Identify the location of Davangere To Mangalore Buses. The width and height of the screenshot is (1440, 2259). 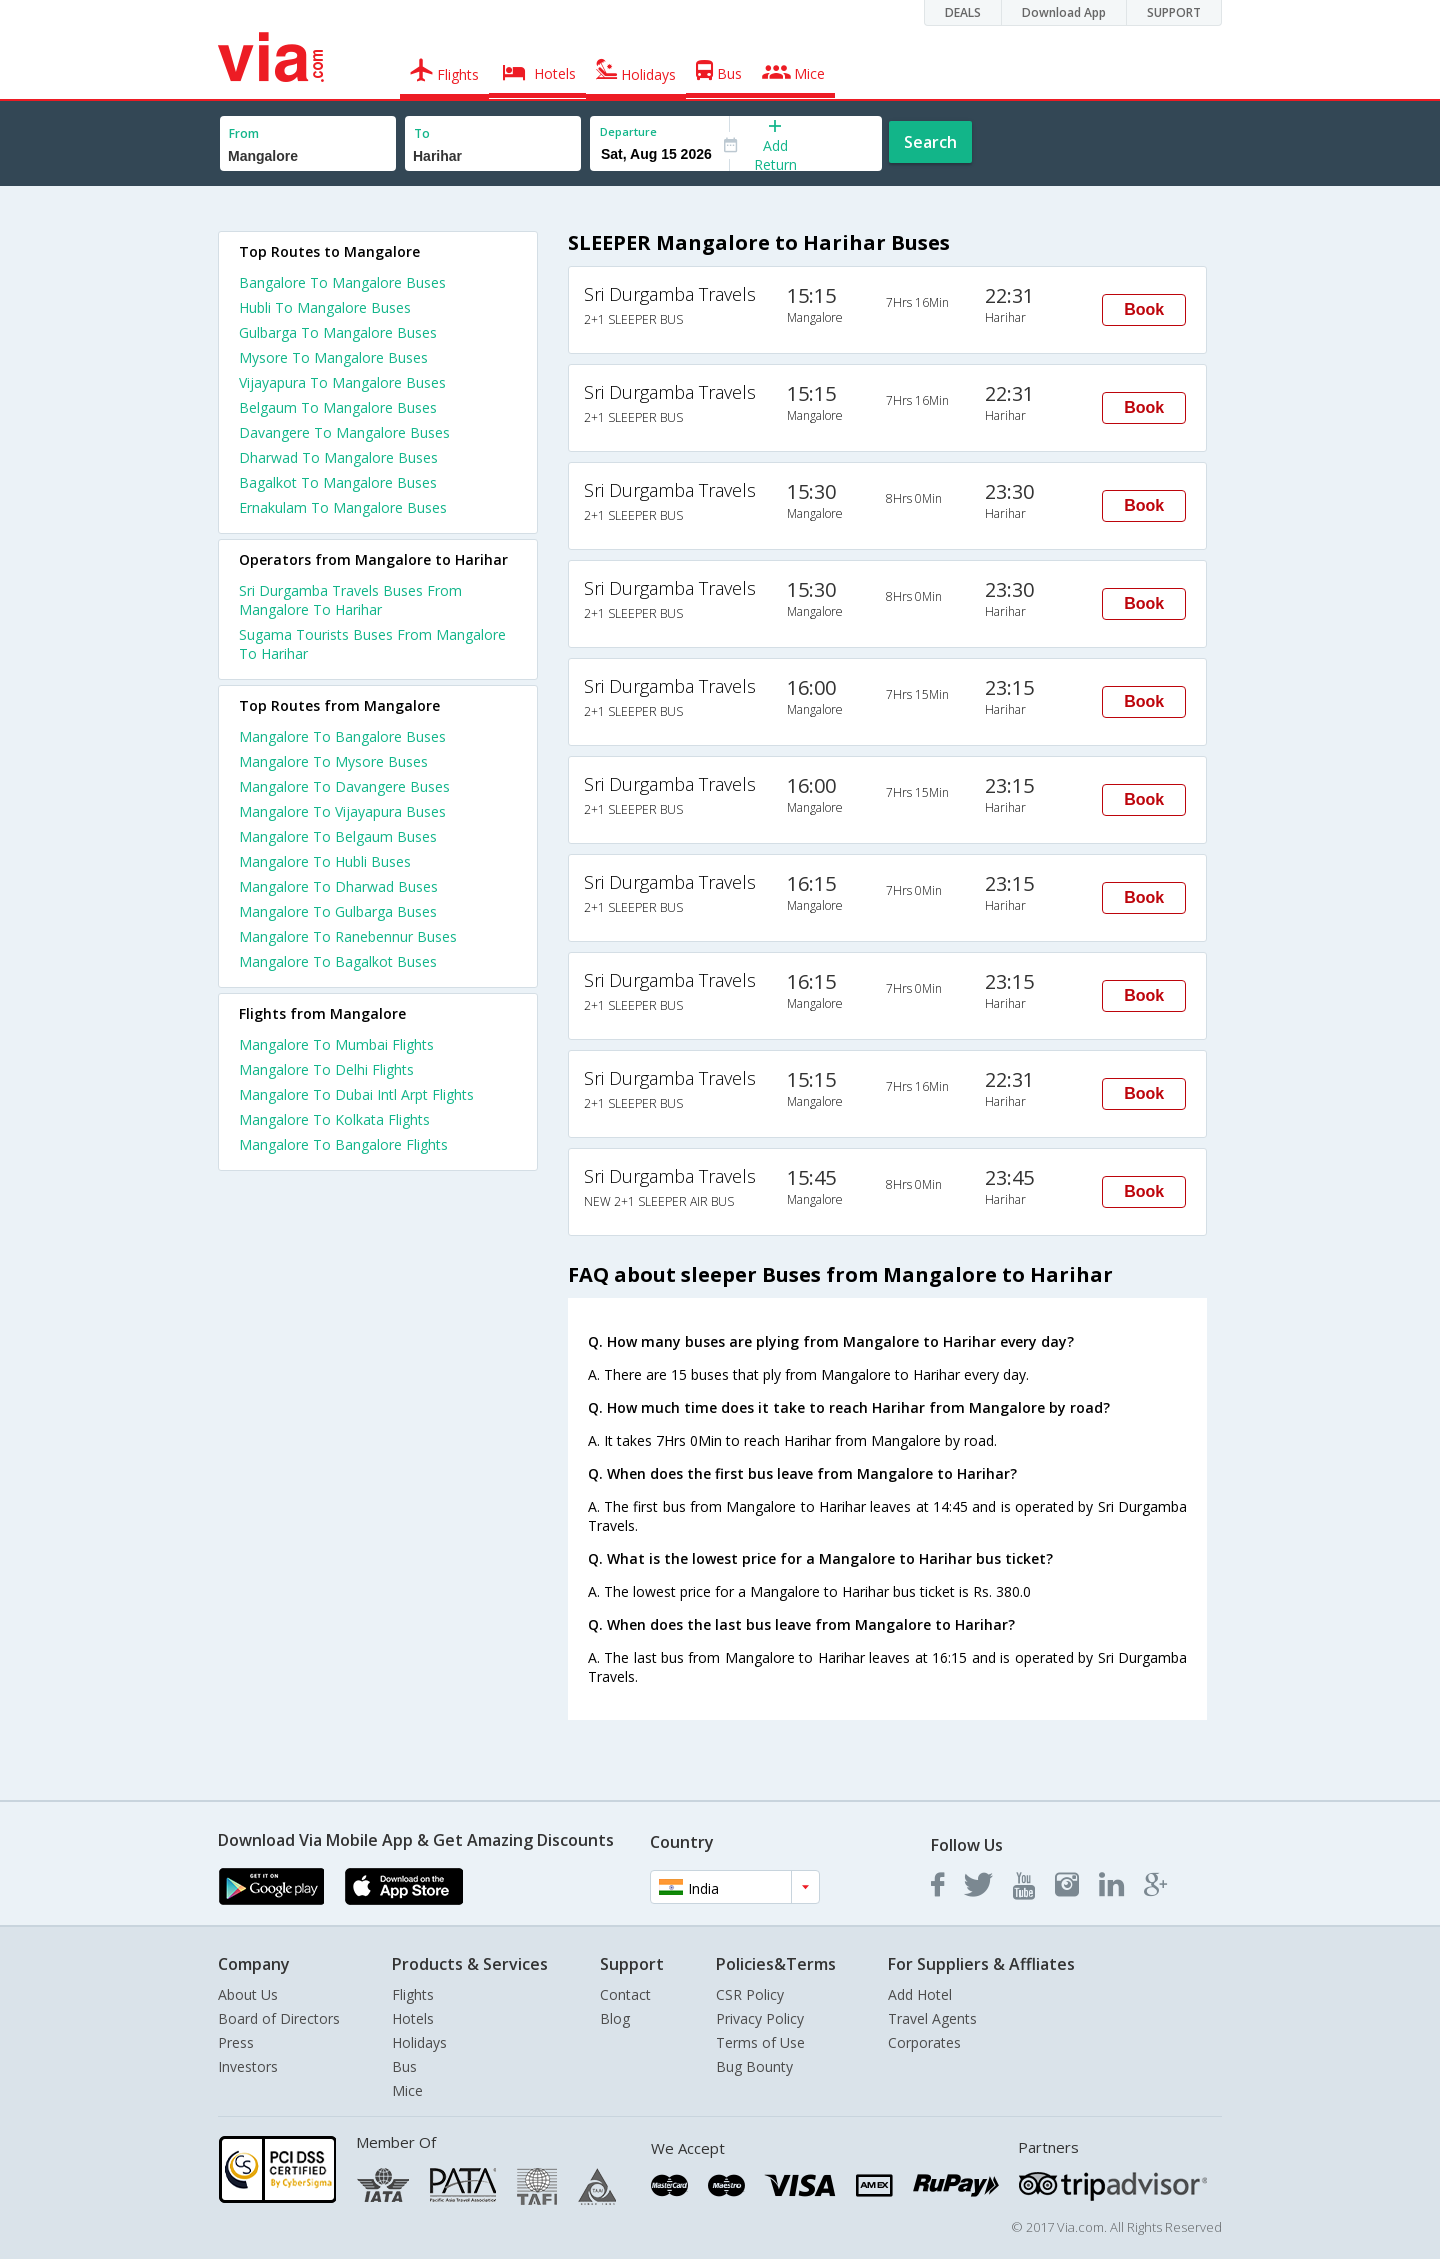
(344, 432).